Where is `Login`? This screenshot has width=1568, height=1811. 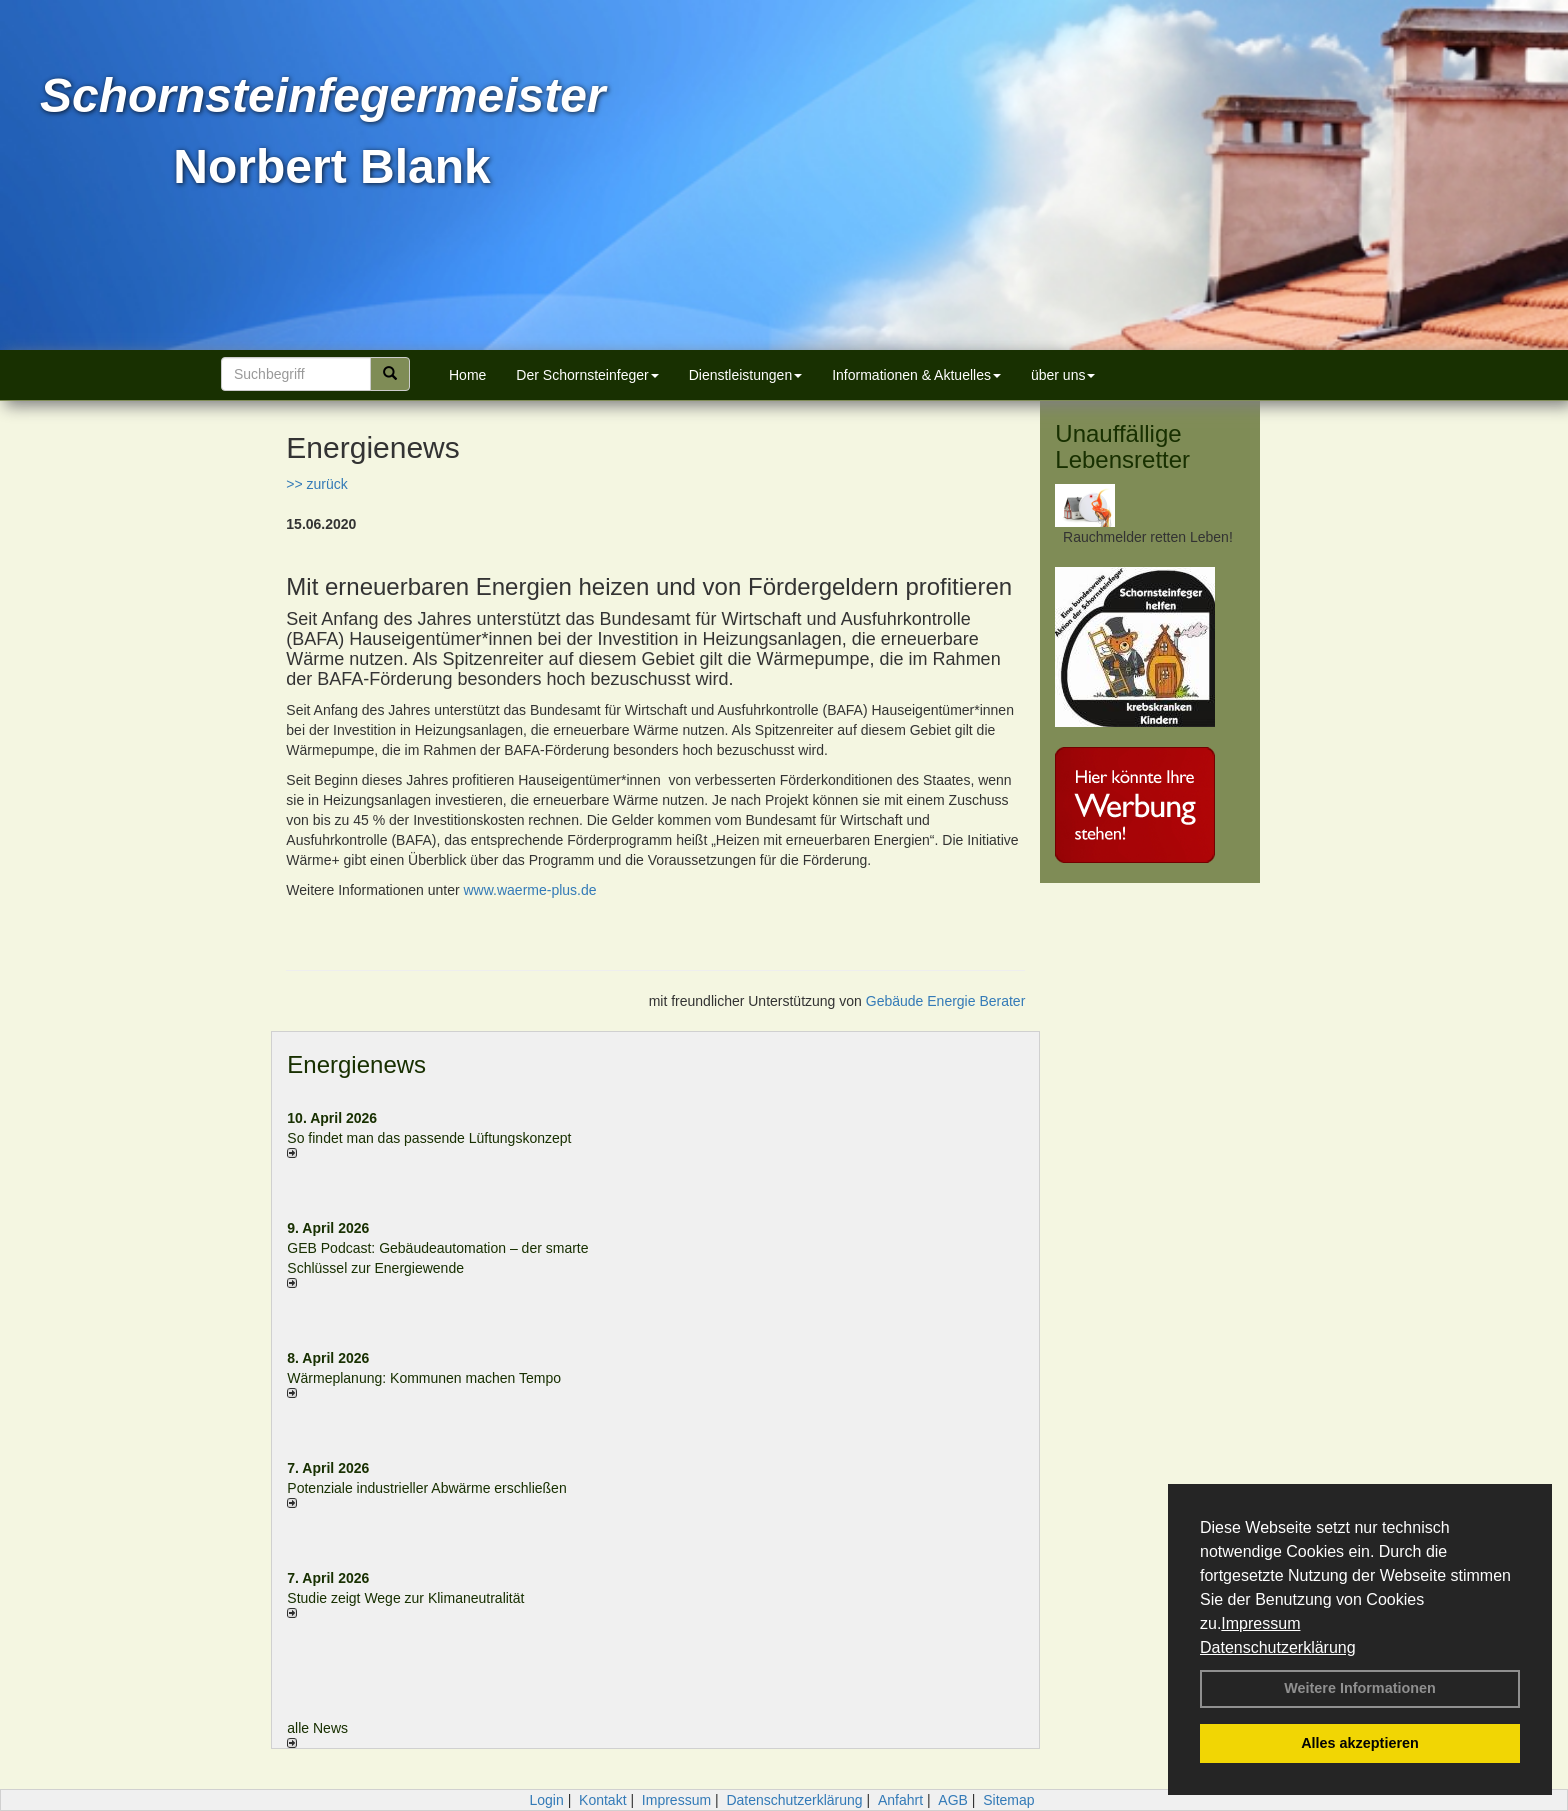
Login is located at coordinates (546, 1800).